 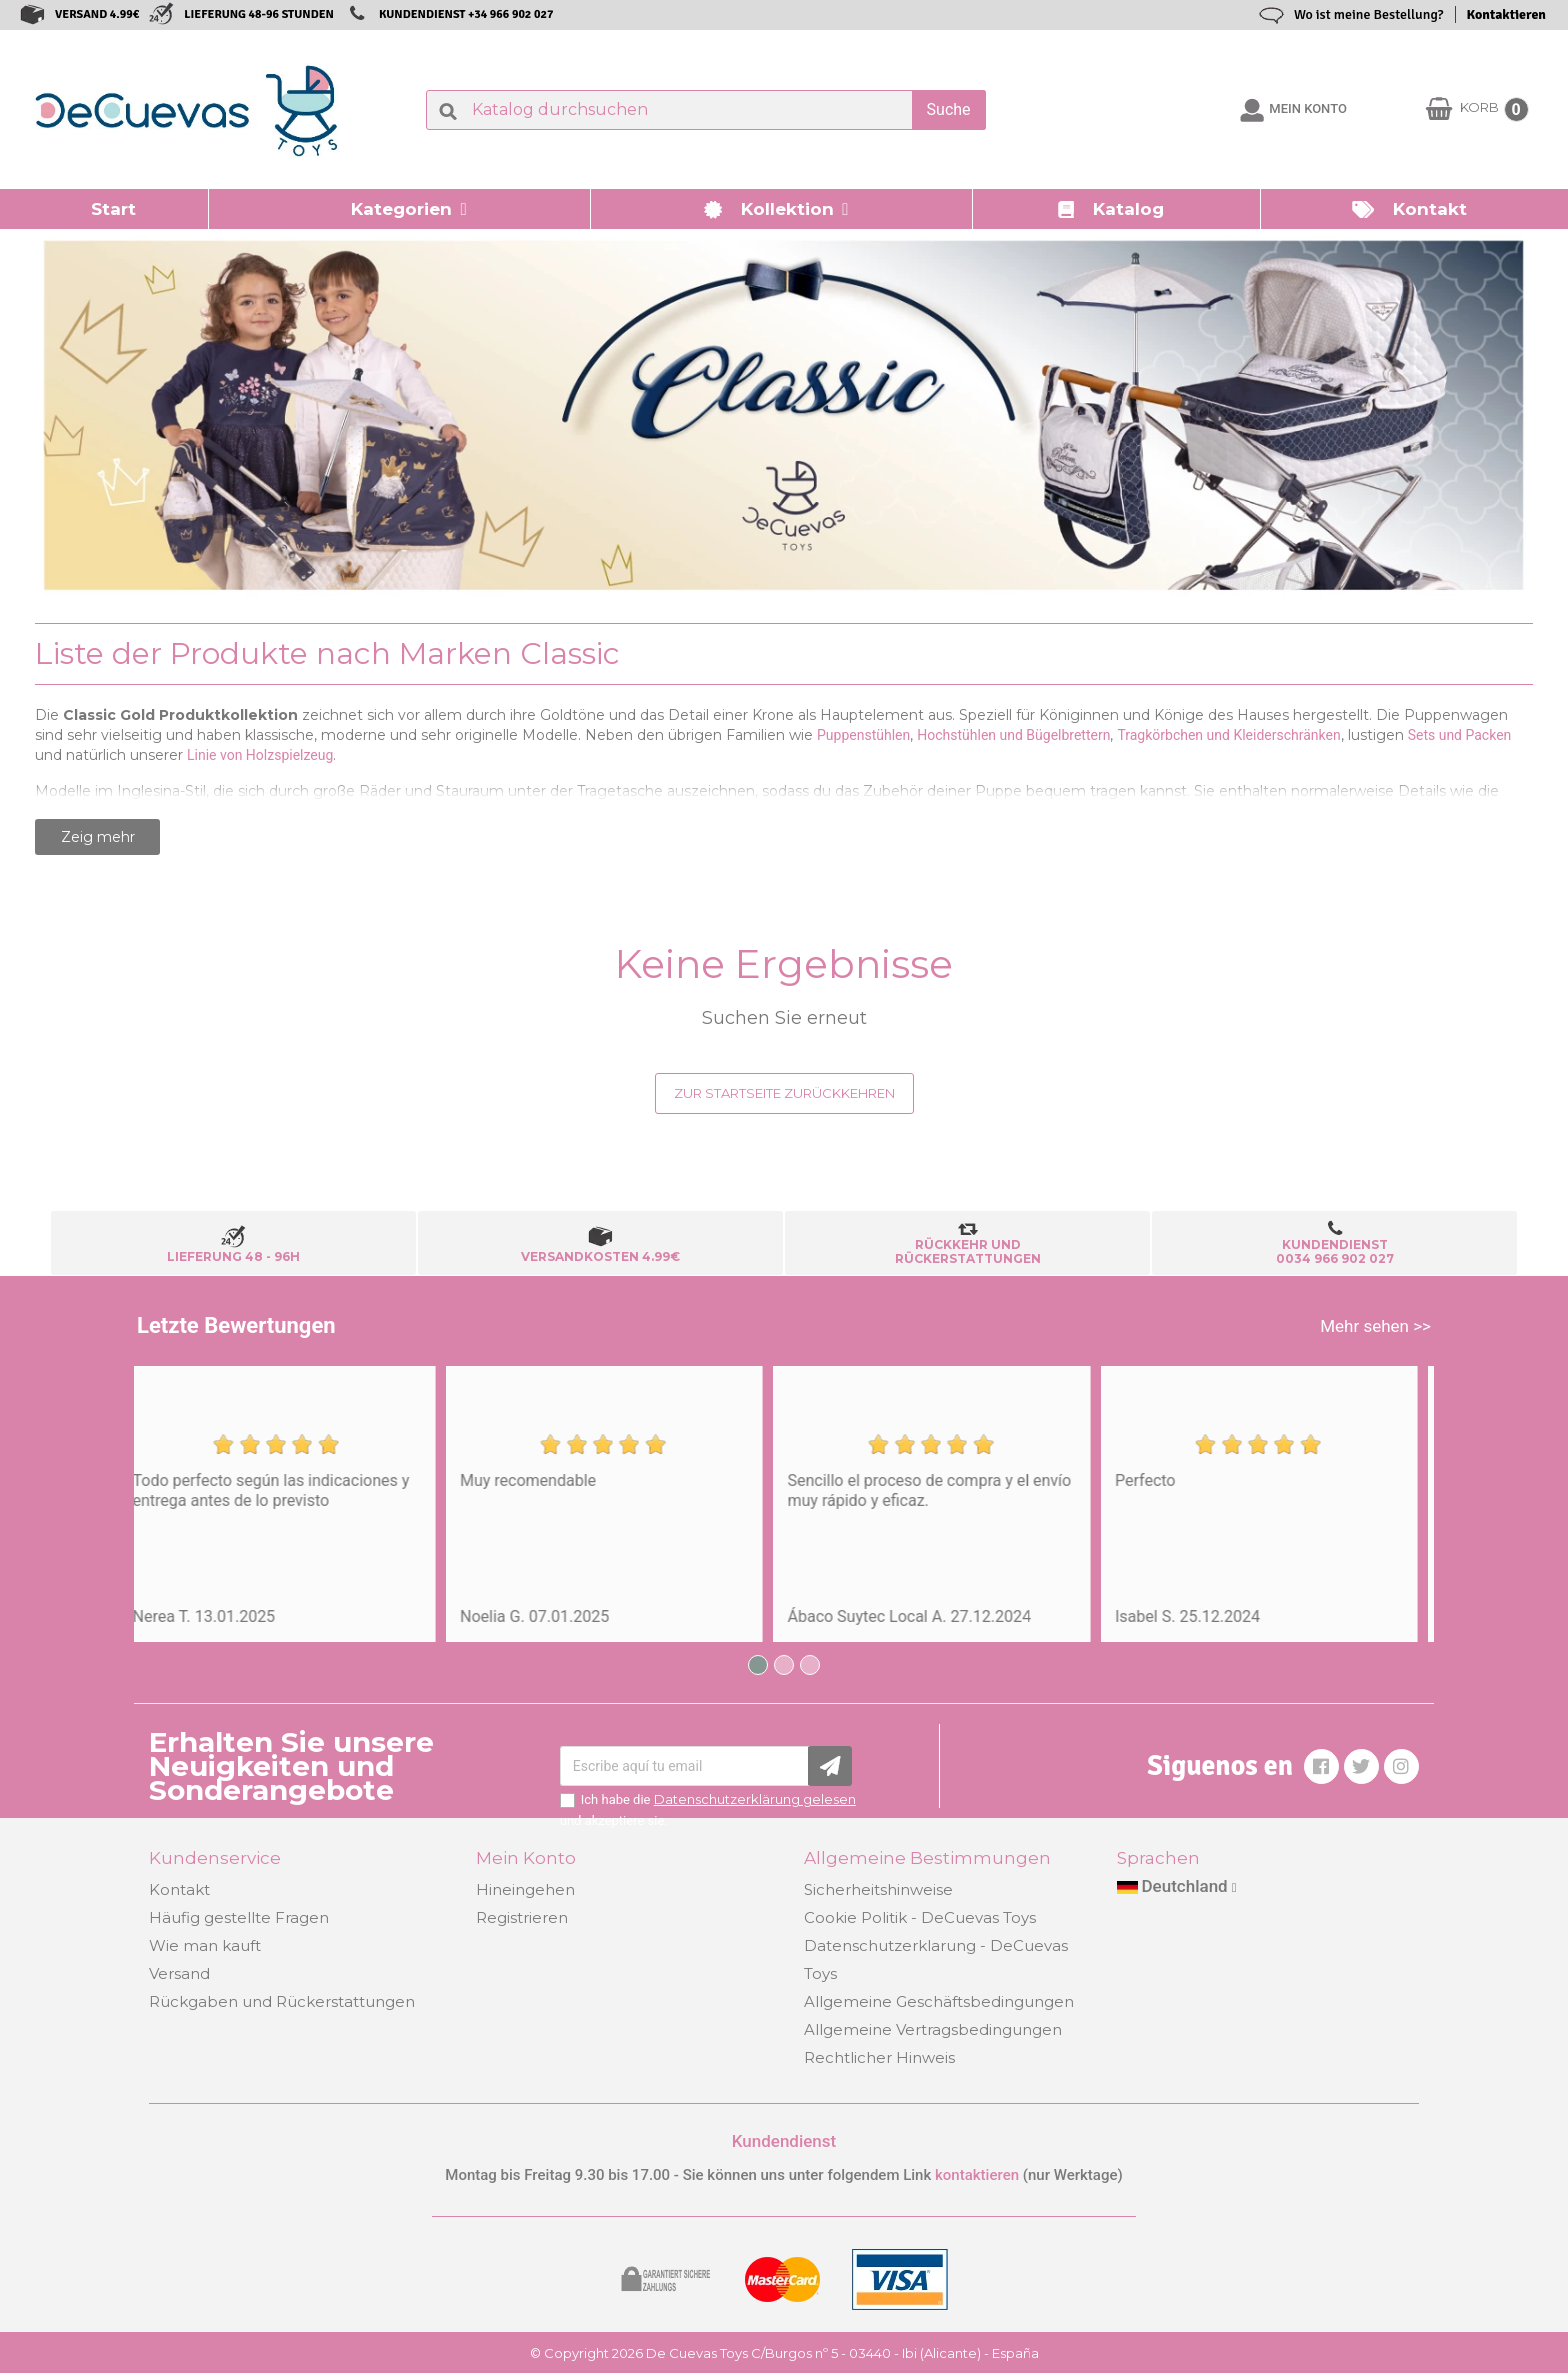 What do you see at coordinates (933, 2029) in the screenshot?
I see `Allgemeine Vertragsbedingungen` at bounding box center [933, 2029].